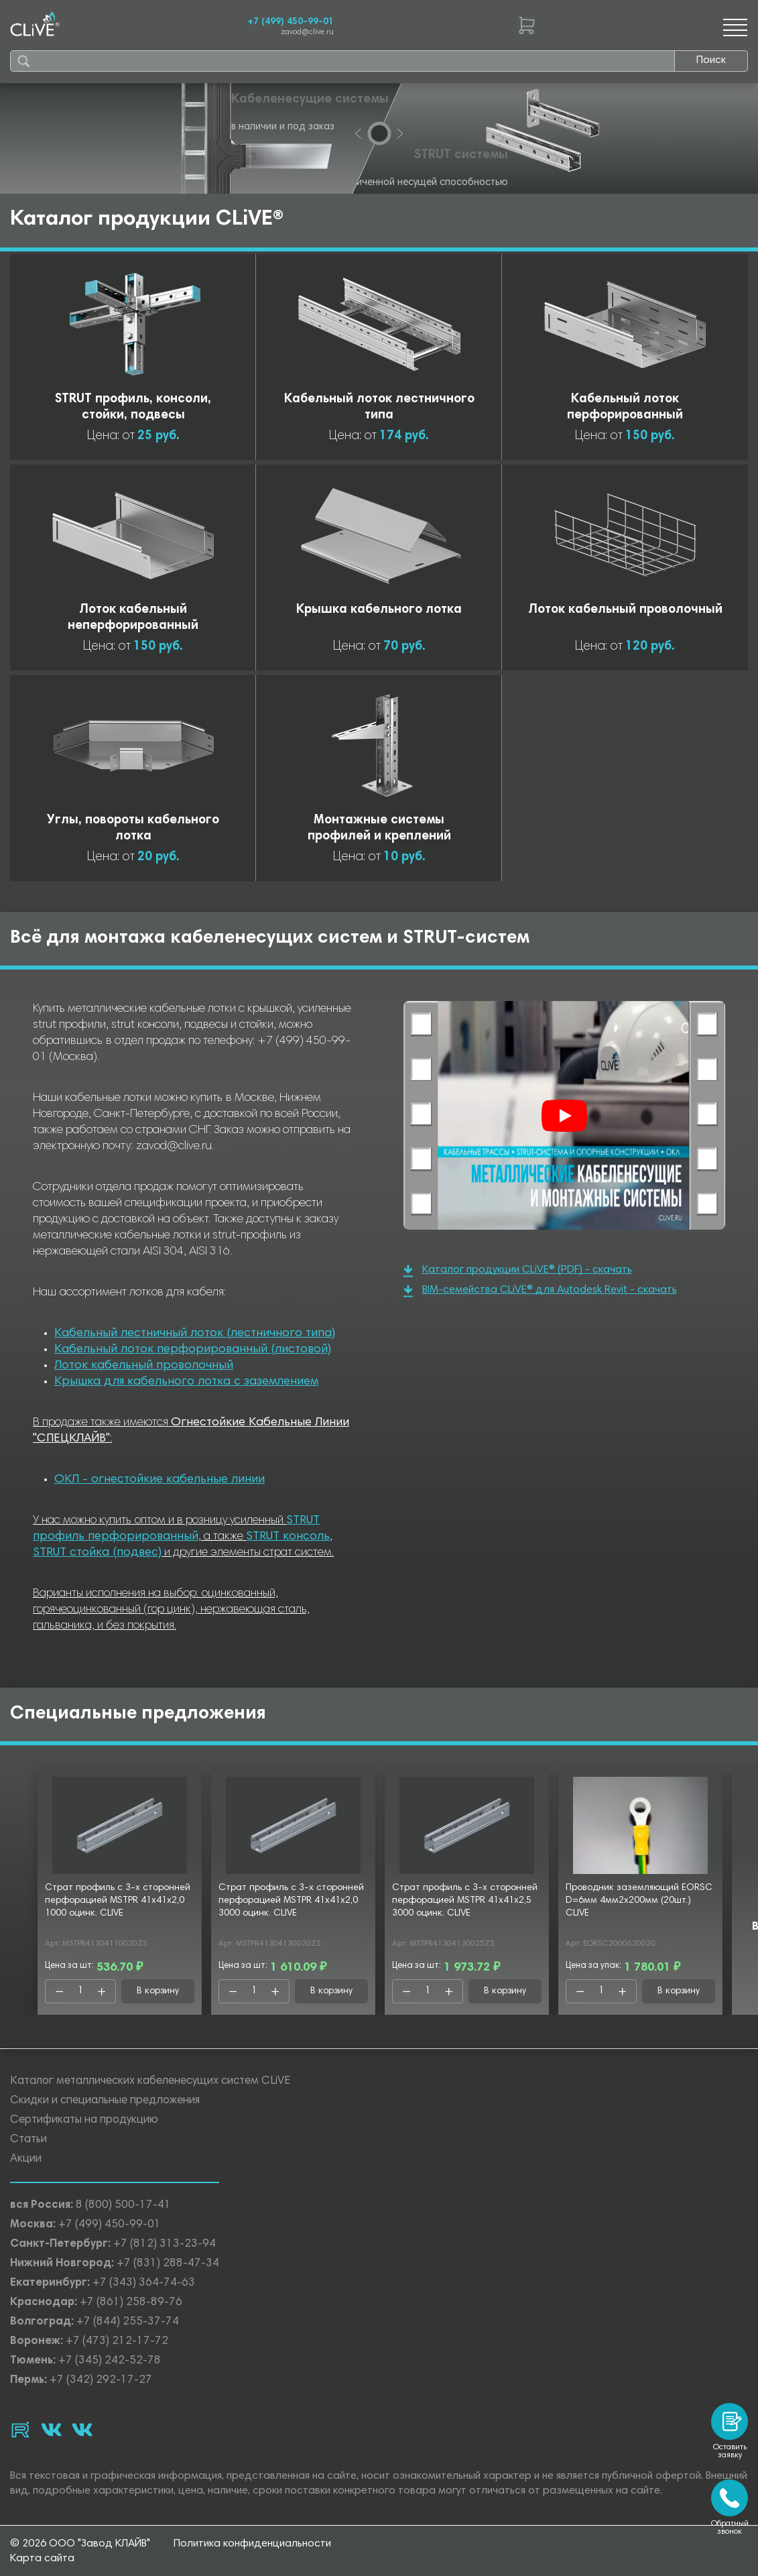 The width and height of the screenshot is (758, 2576). What do you see at coordinates (711, 60) in the screenshot?
I see `Поиск` at bounding box center [711, 60].